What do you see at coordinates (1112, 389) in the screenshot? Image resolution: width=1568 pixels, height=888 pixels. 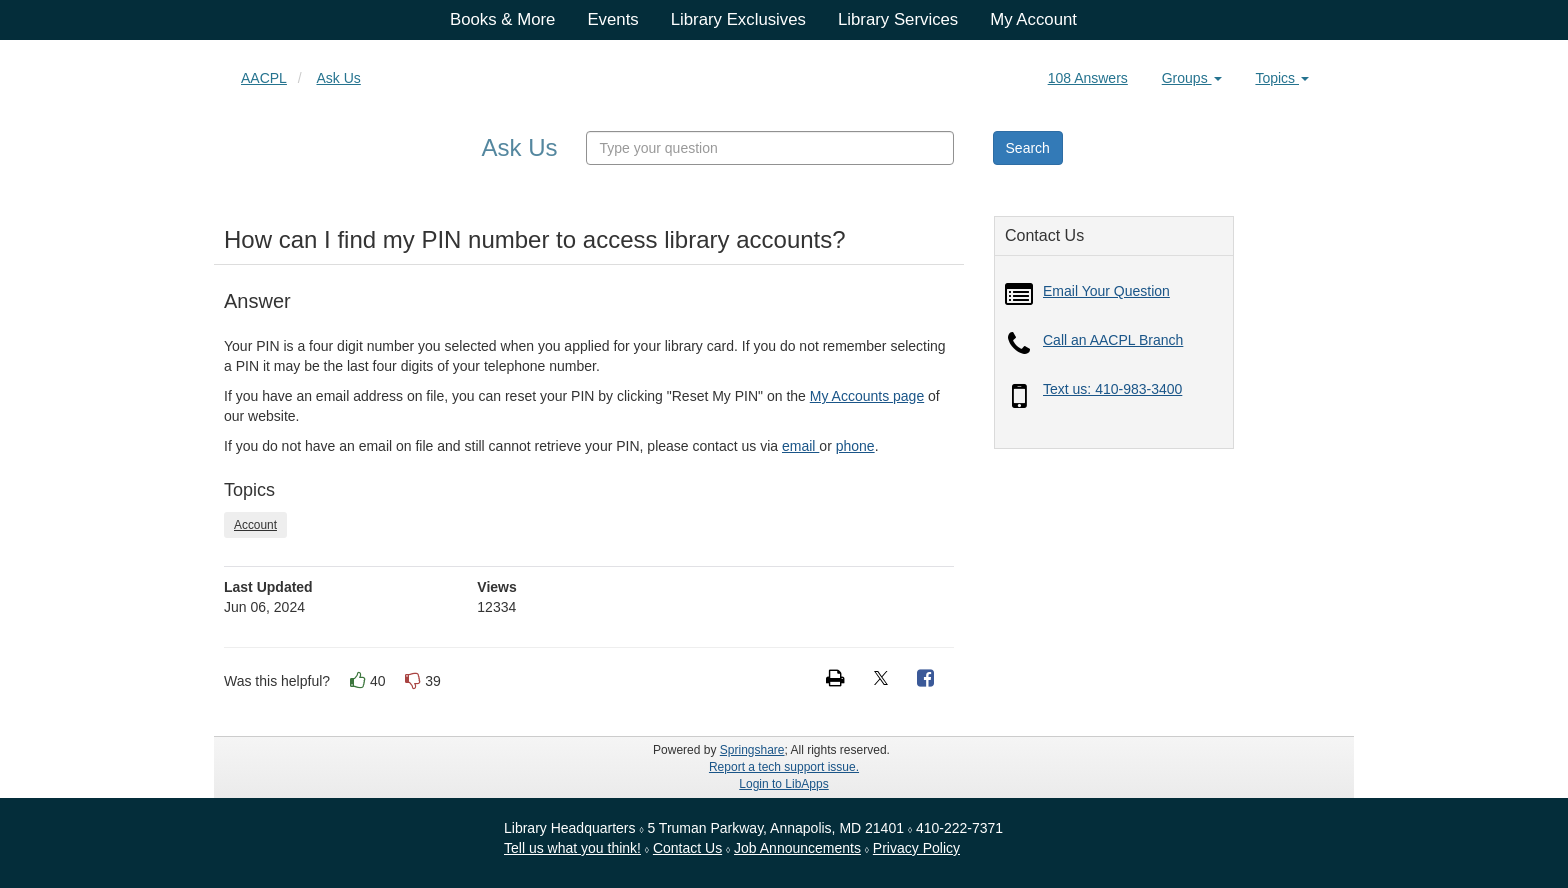 I see `Text us: 410-983-3400` at bounding box center [1112, 389].